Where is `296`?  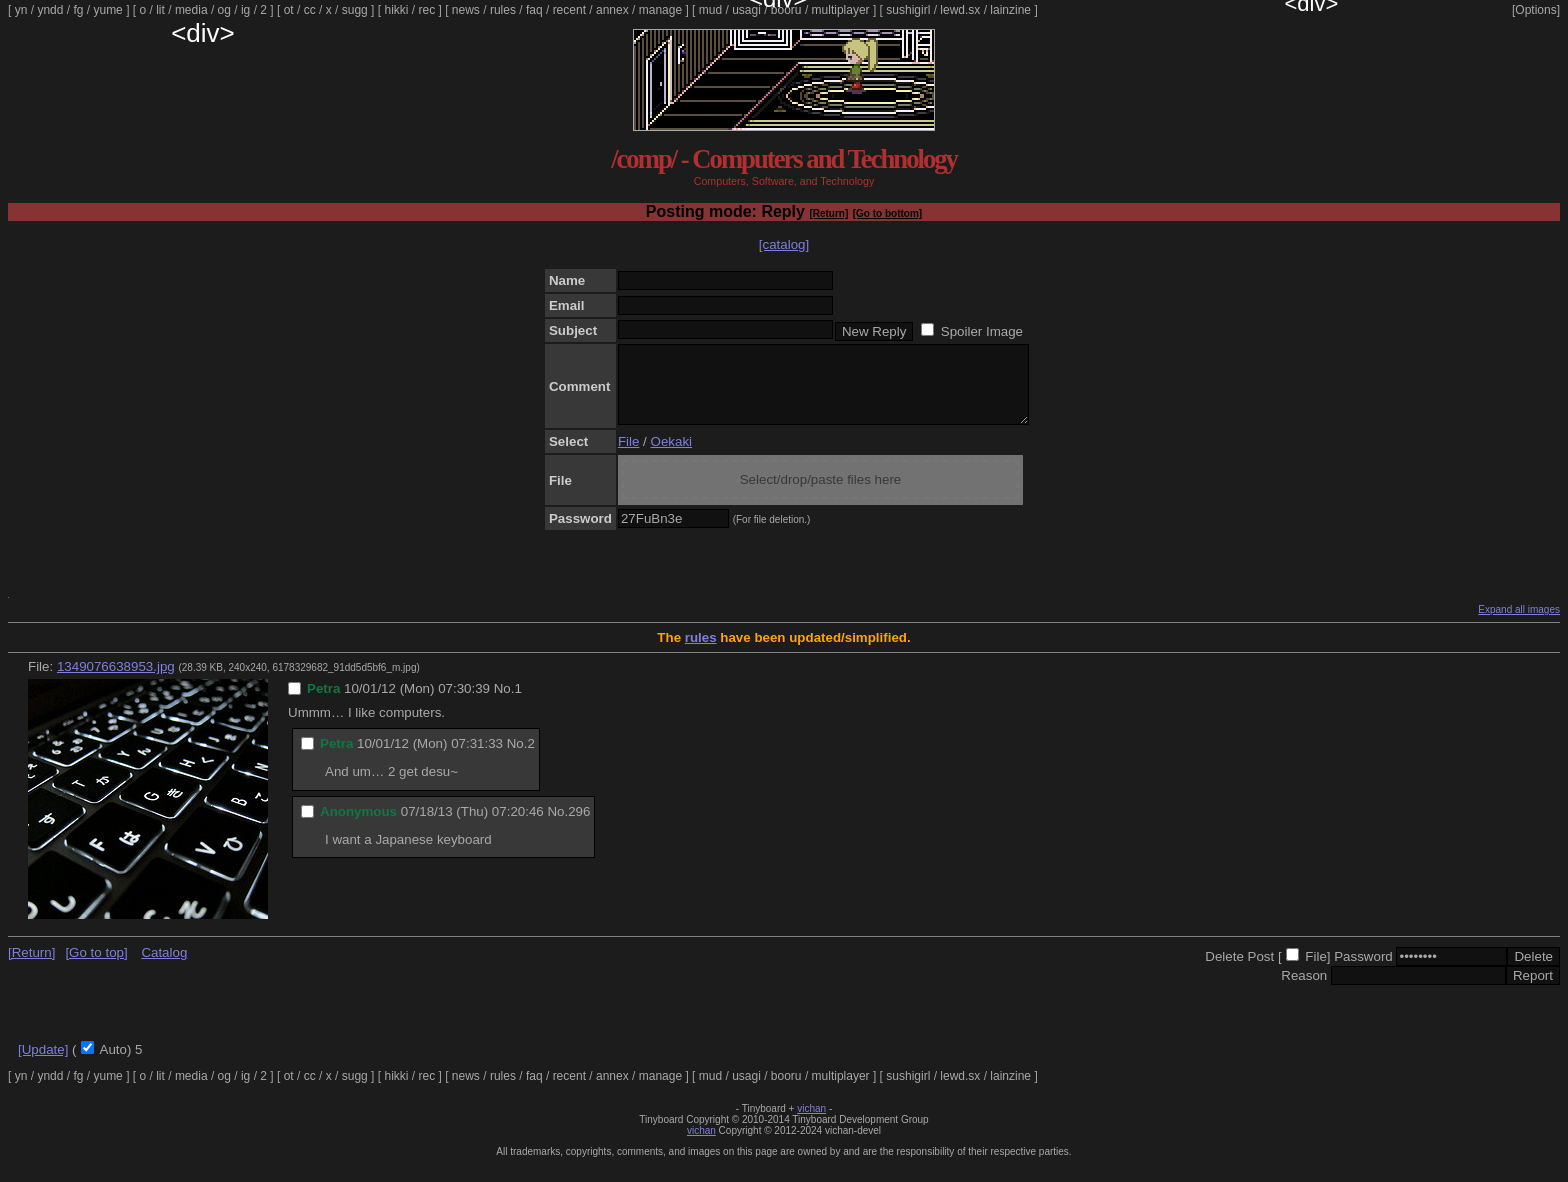 296 is located at coordinates (579, 826).